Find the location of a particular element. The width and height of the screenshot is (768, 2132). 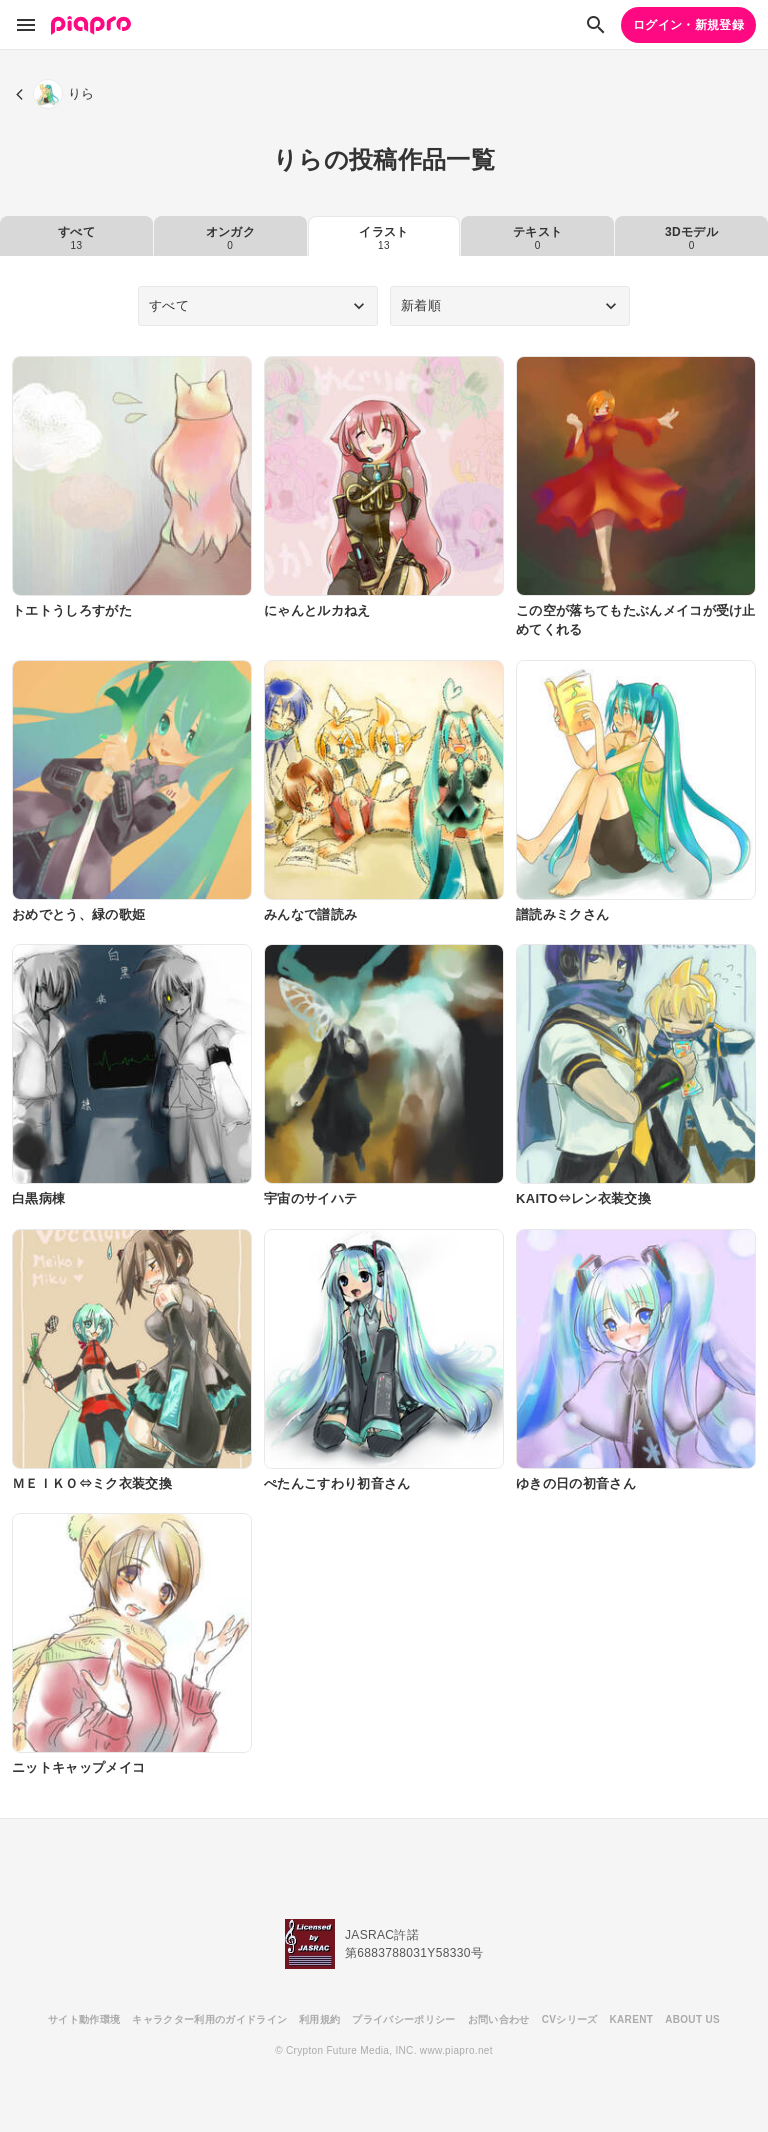

サイト動作環境 is located at coordinates (84, 2019).